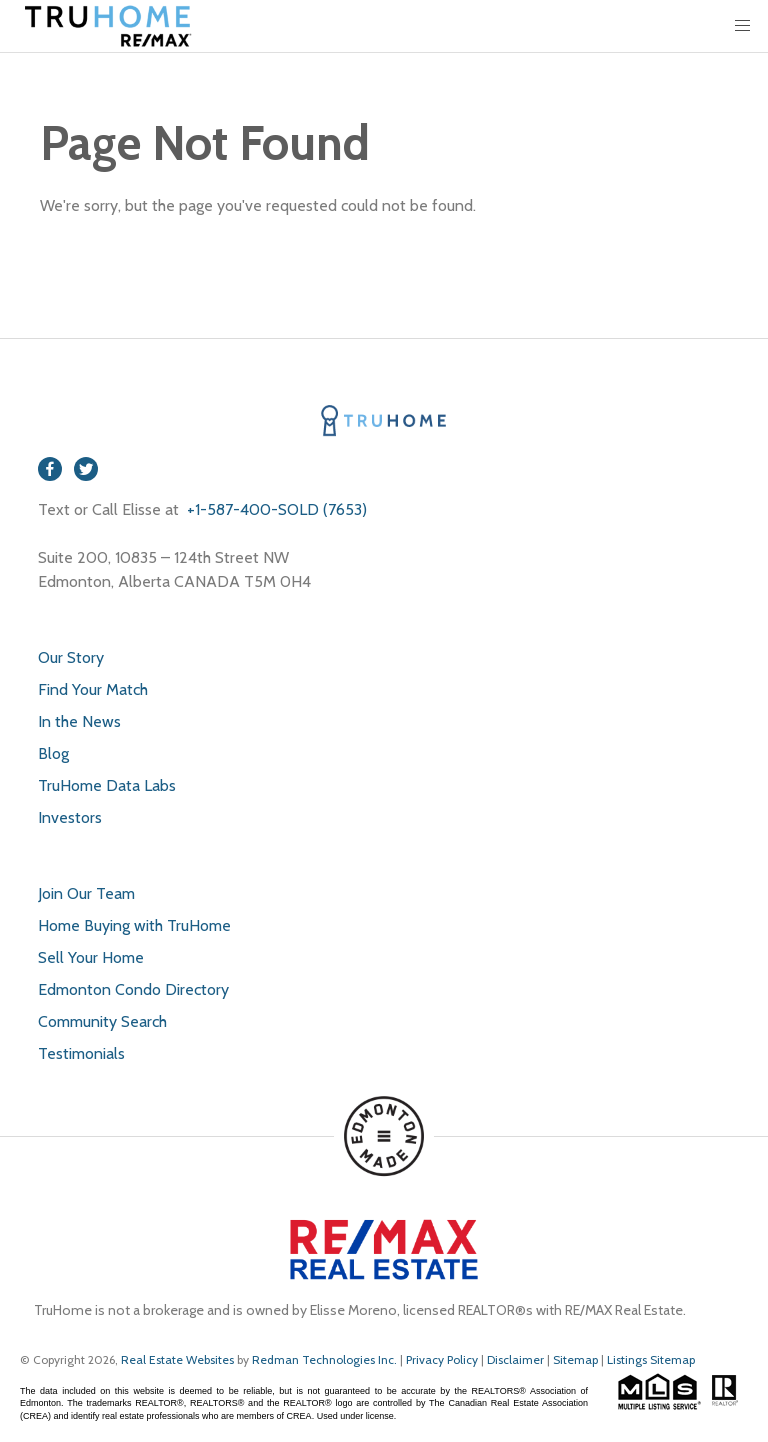 This screenshot has height=1442, width=768. Describe the element at coordinates (179, 1359) in the screenshot. I see `Real Estate Websites` at that location.